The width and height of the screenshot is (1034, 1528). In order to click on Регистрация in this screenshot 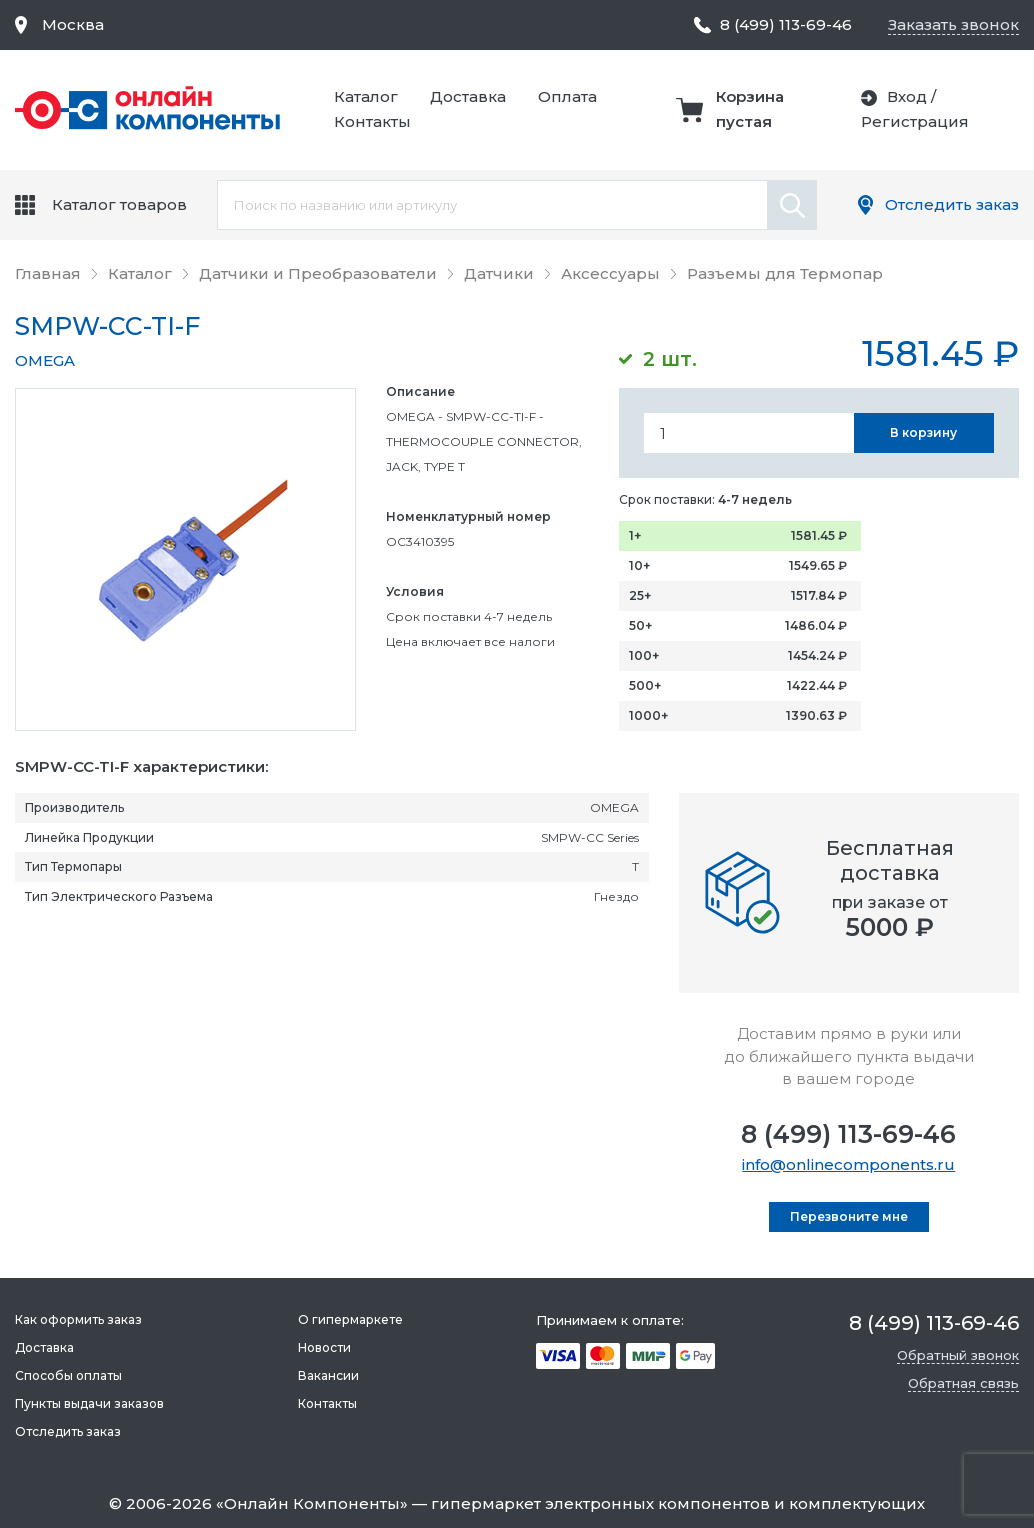, I will do `click(915, 121)`.